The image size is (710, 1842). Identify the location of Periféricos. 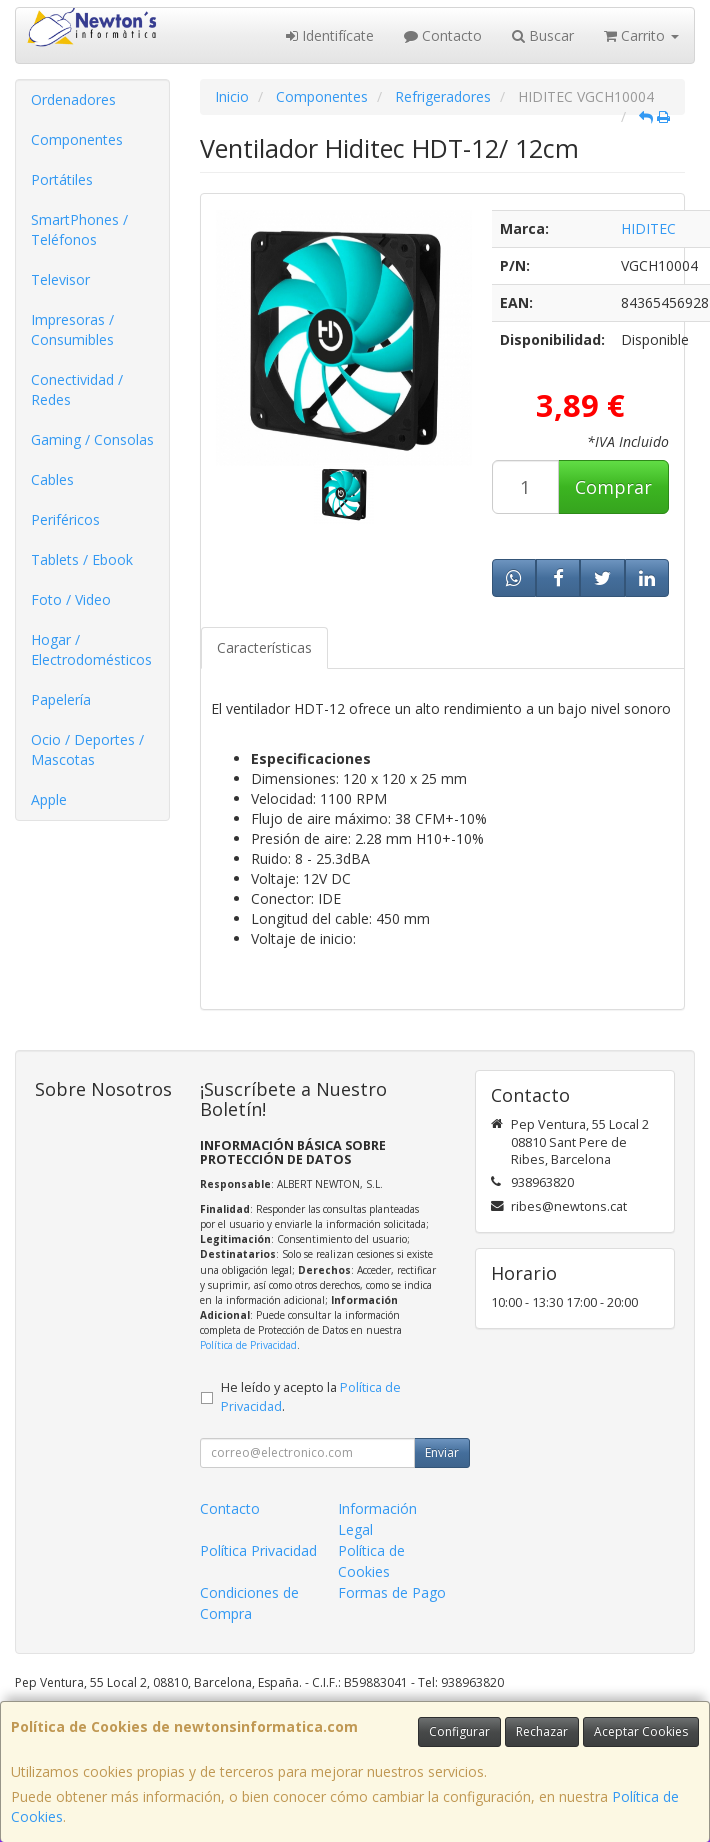
(65, 519).